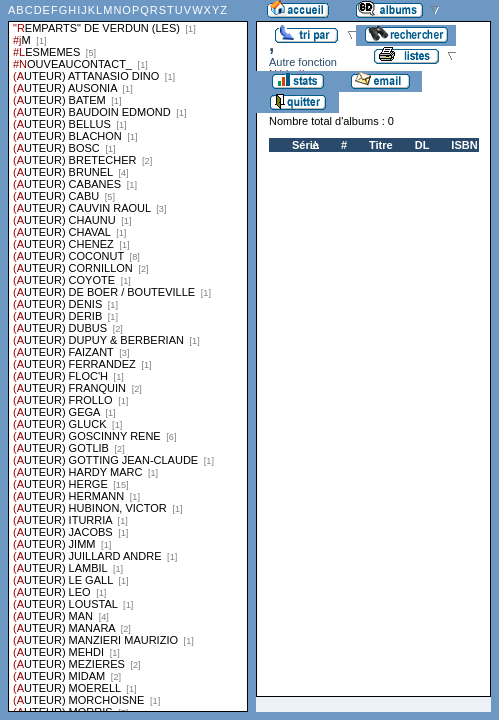  Describe the element at coordinates (464, 145) in the screenshot. I see `ISBN` at that location.